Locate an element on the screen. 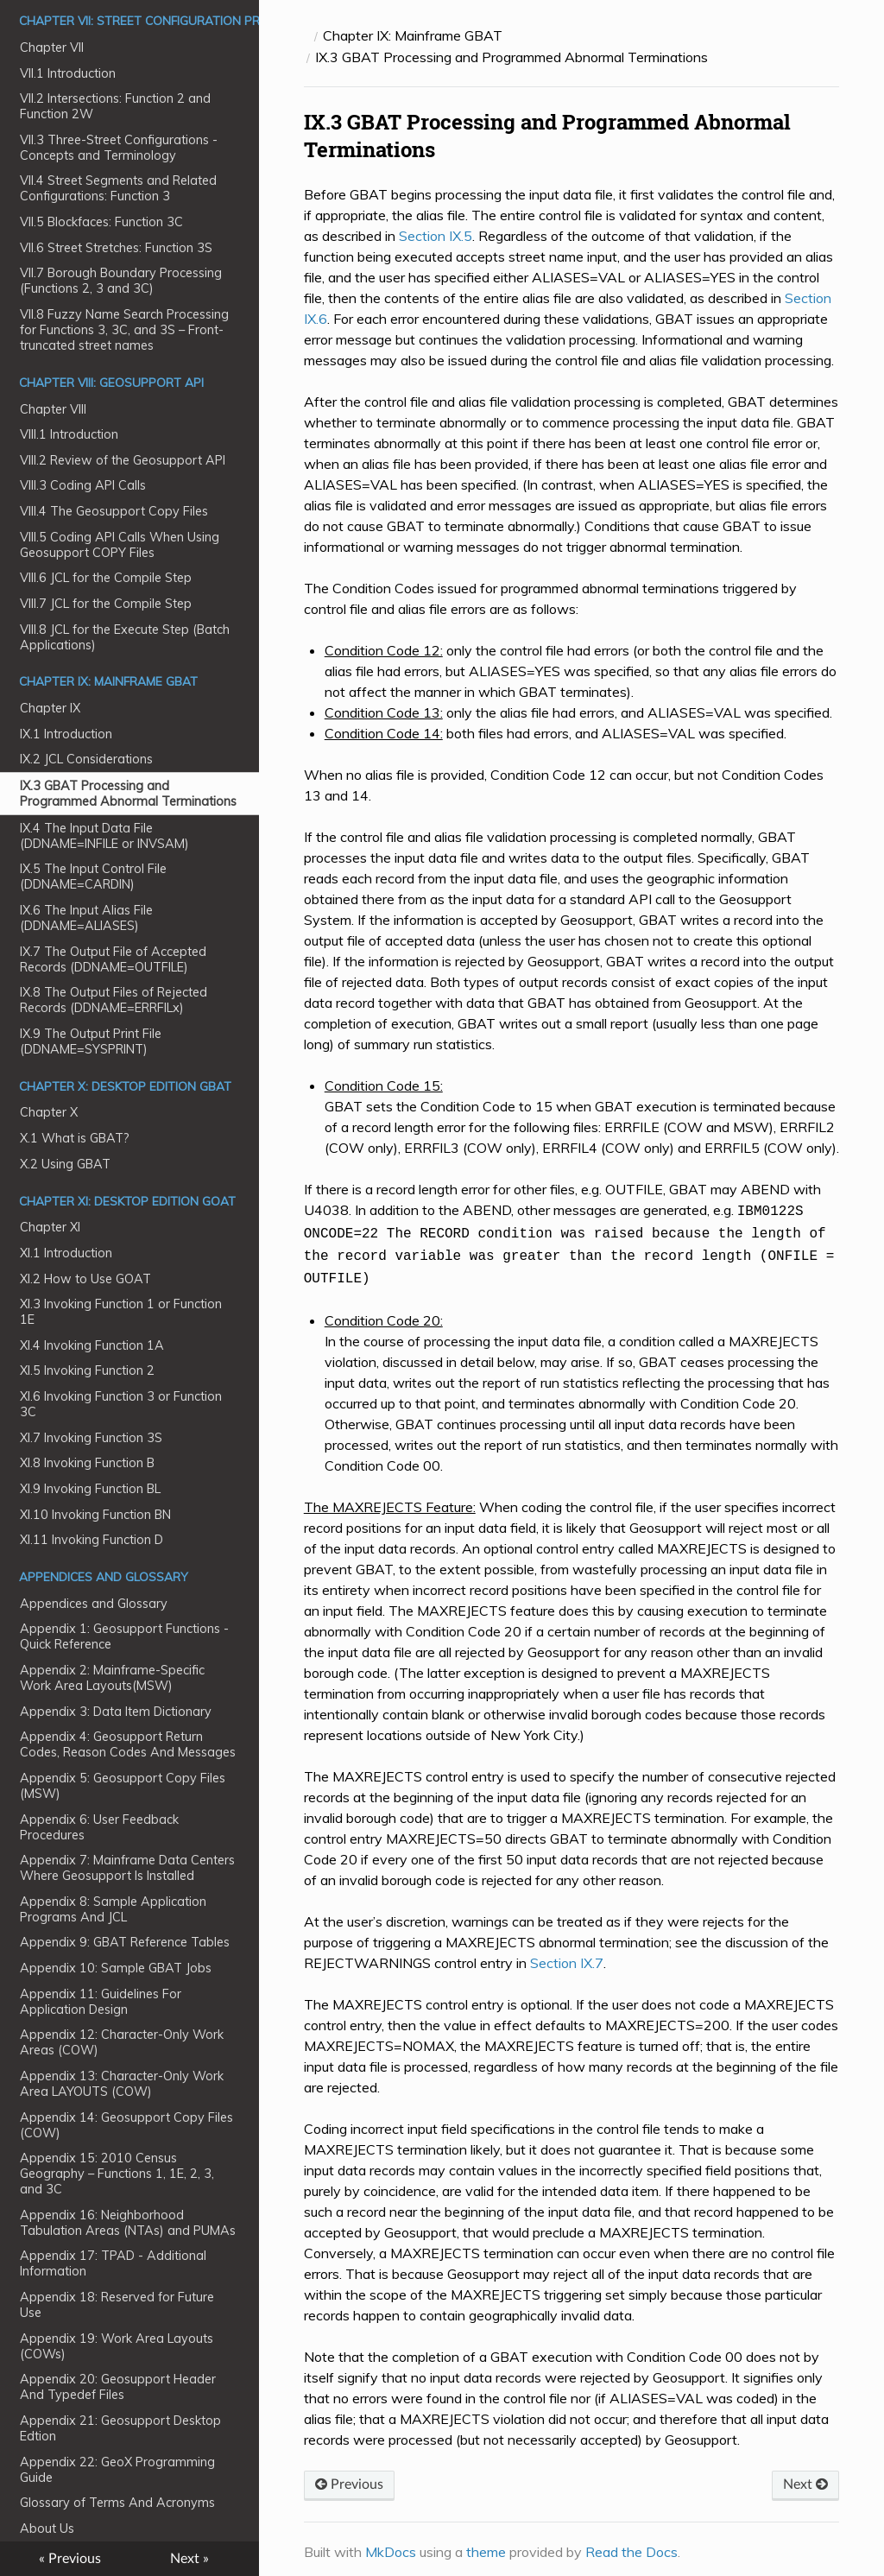 The image size is (884, 2576). VIII.5 Coding API Calls When Using Geosupport COPY Files is located at coordinates (119, 544).